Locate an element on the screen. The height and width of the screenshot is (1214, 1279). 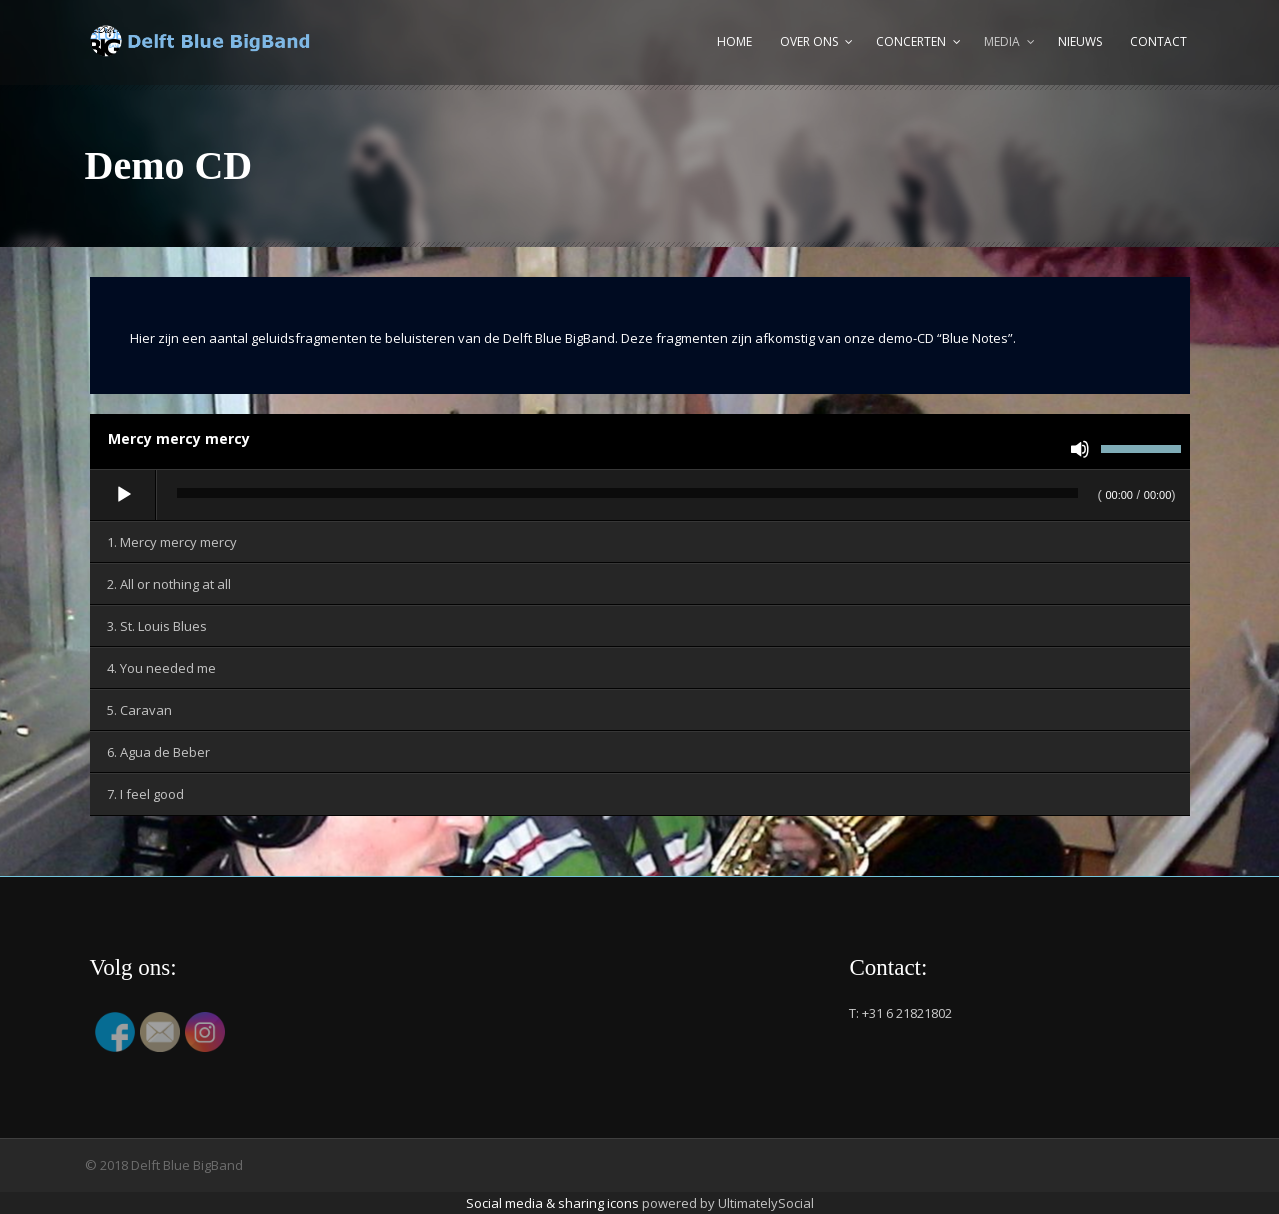
[Afspelen] is located at coordinates (124, 495).